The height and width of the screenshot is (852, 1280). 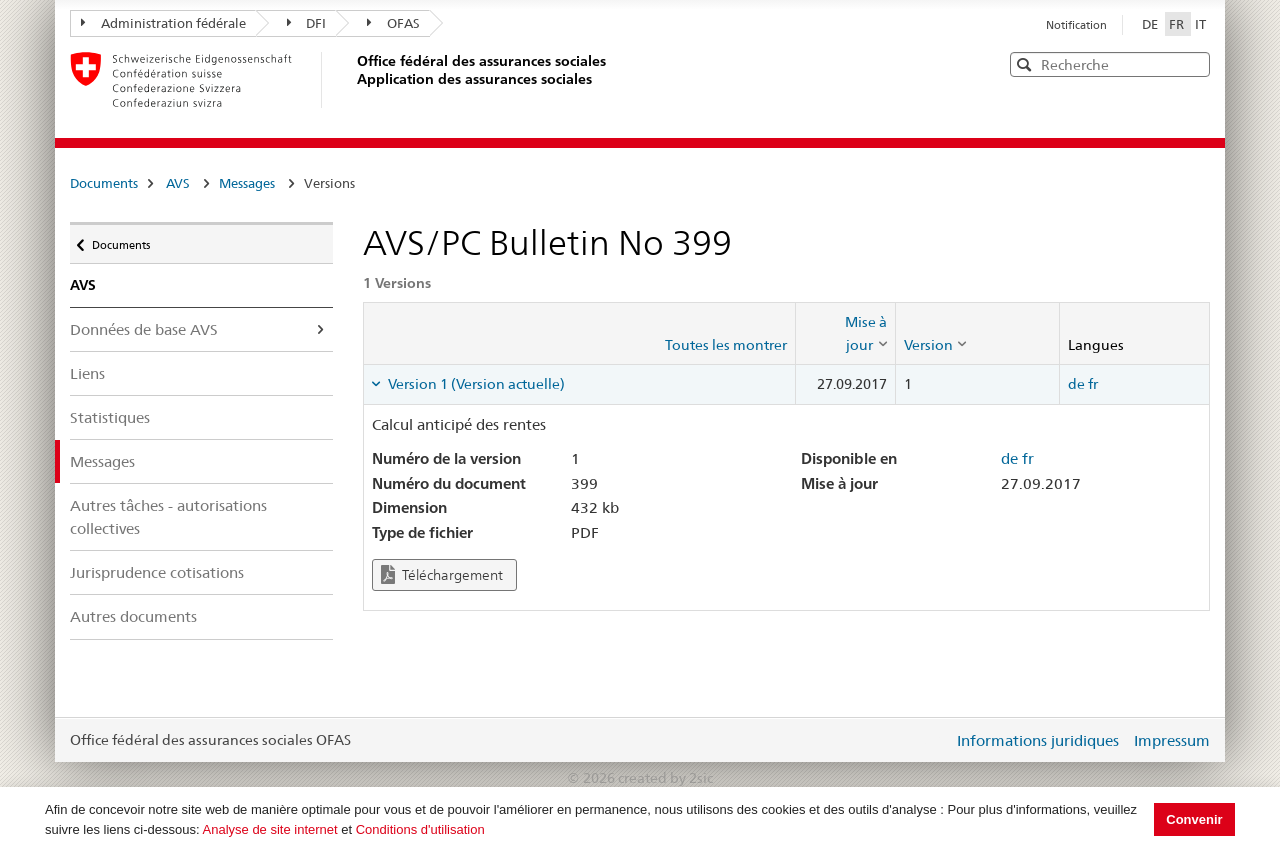 I want to click on AVS, so click(x=178, y=183).